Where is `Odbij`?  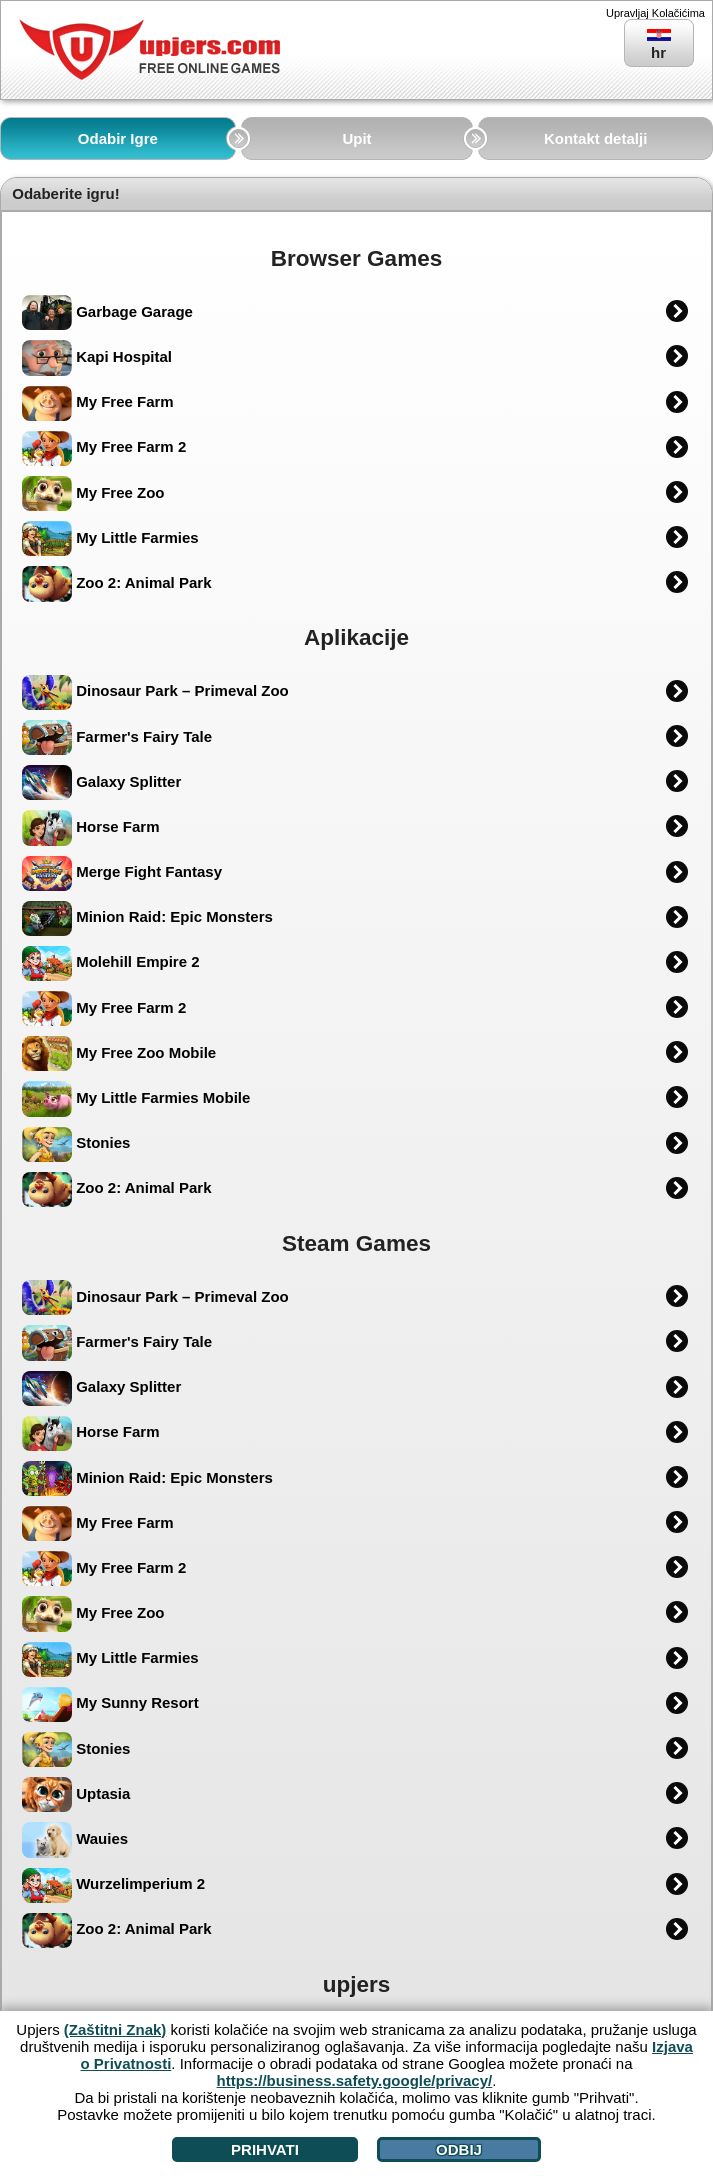
Odbij is located at coordinates (459, 2149).